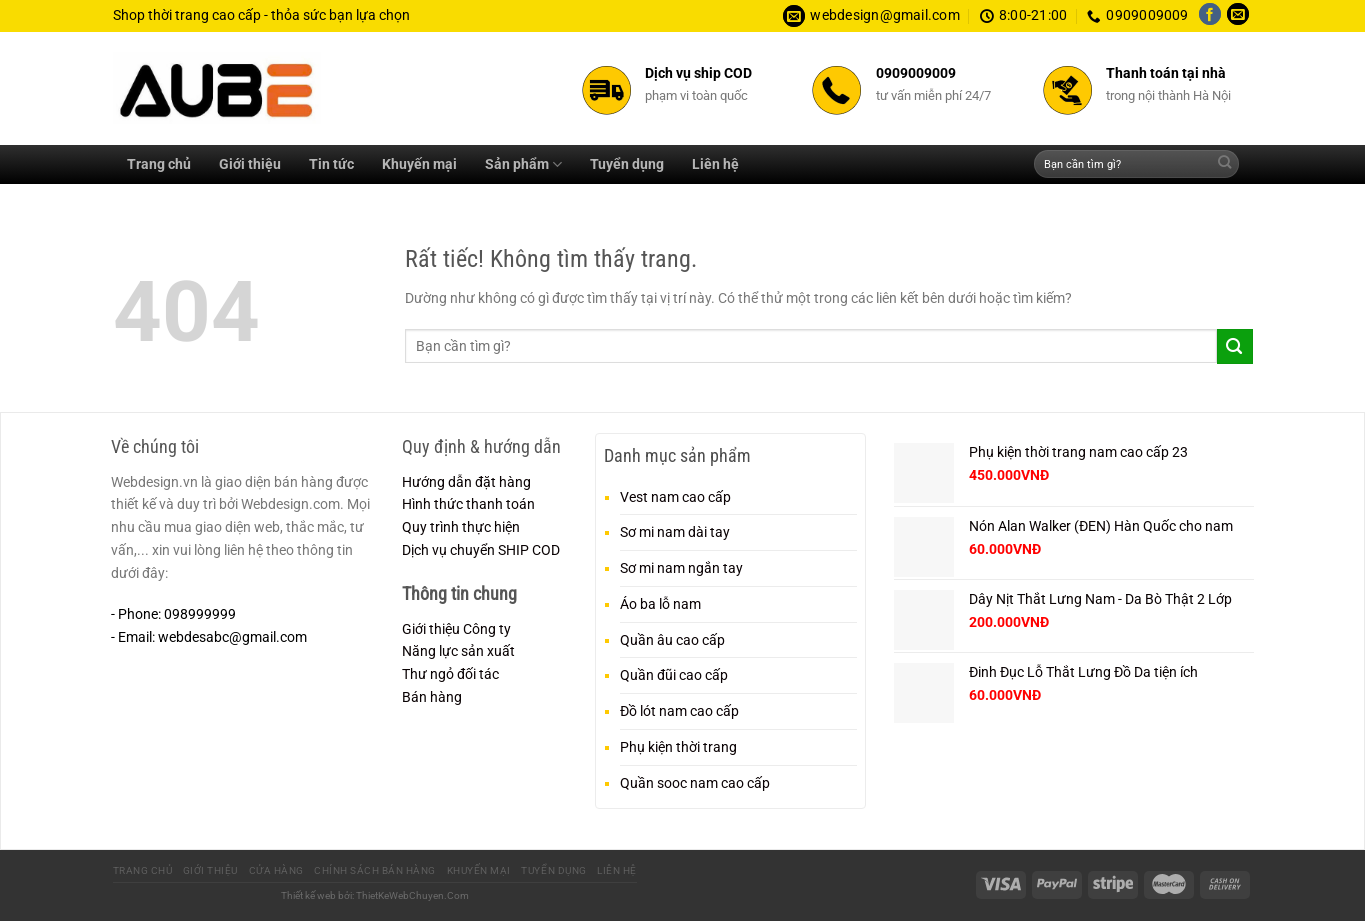 The width and height of the screenshot is (1365, 921). Describe the element at coordinates (468, 504) in the screenshot. I see `Hình thức thanh toán` at that location.